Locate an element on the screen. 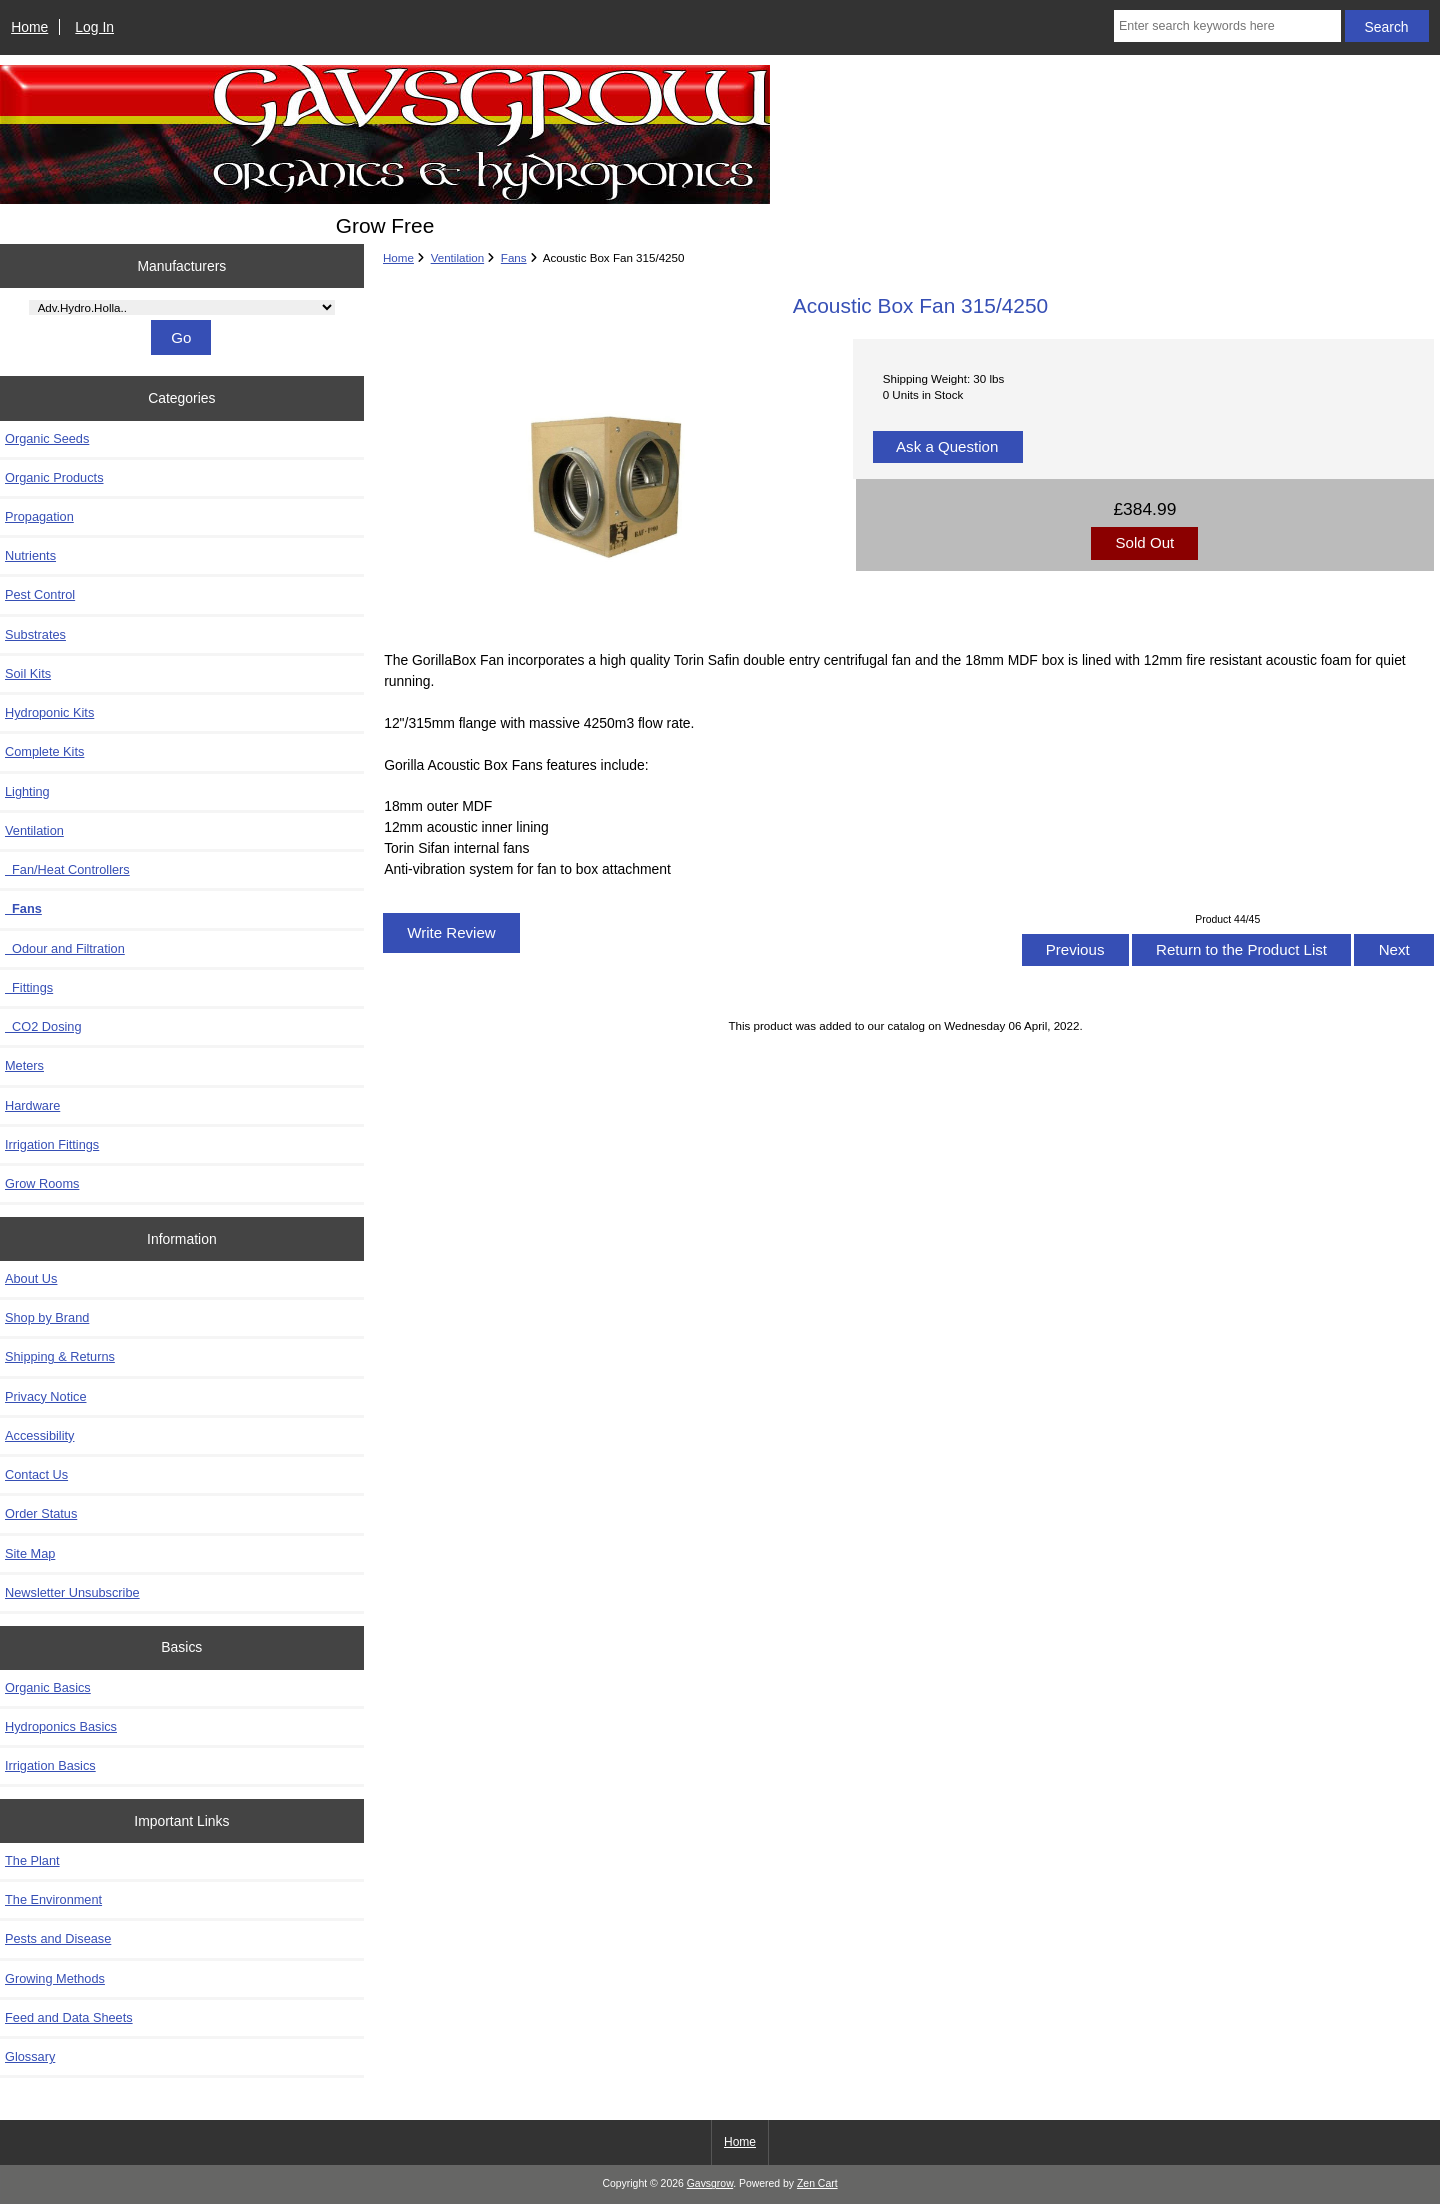 Image resolution: width=1440 pixels, height=2204 pixels. Privacy Notice is located at coordinates (45, 1396).